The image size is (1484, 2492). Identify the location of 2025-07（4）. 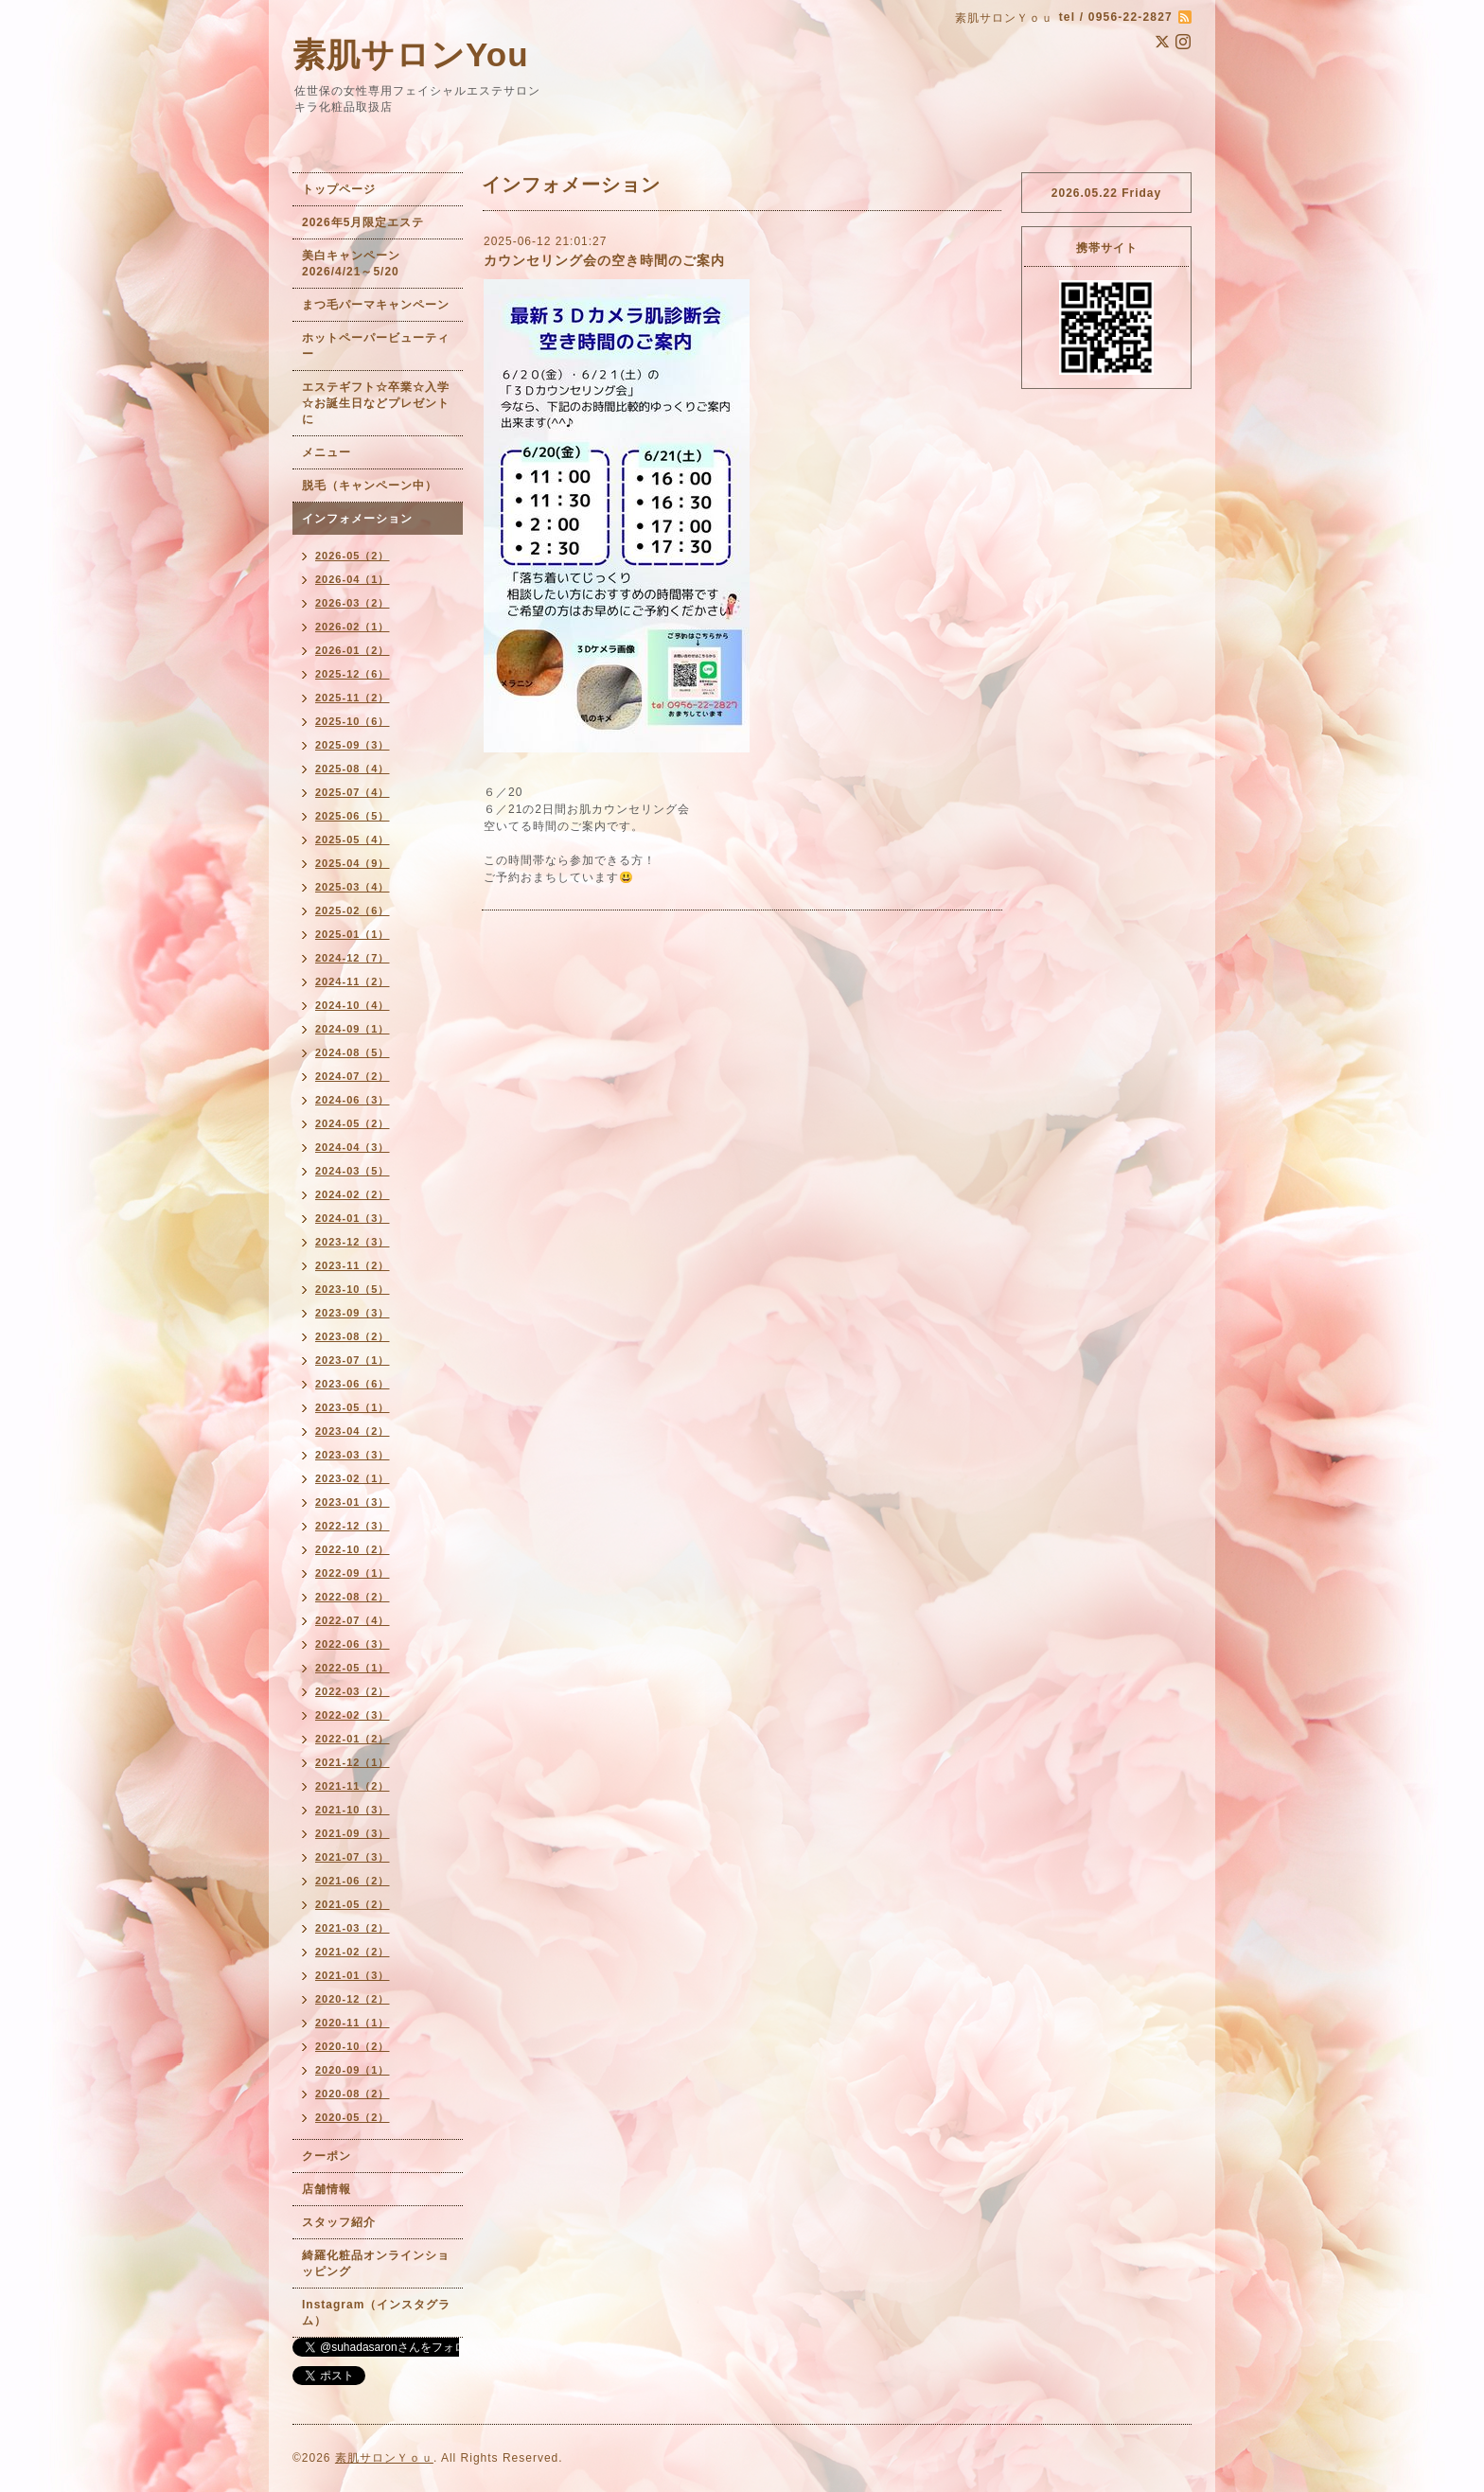
(352, 792).